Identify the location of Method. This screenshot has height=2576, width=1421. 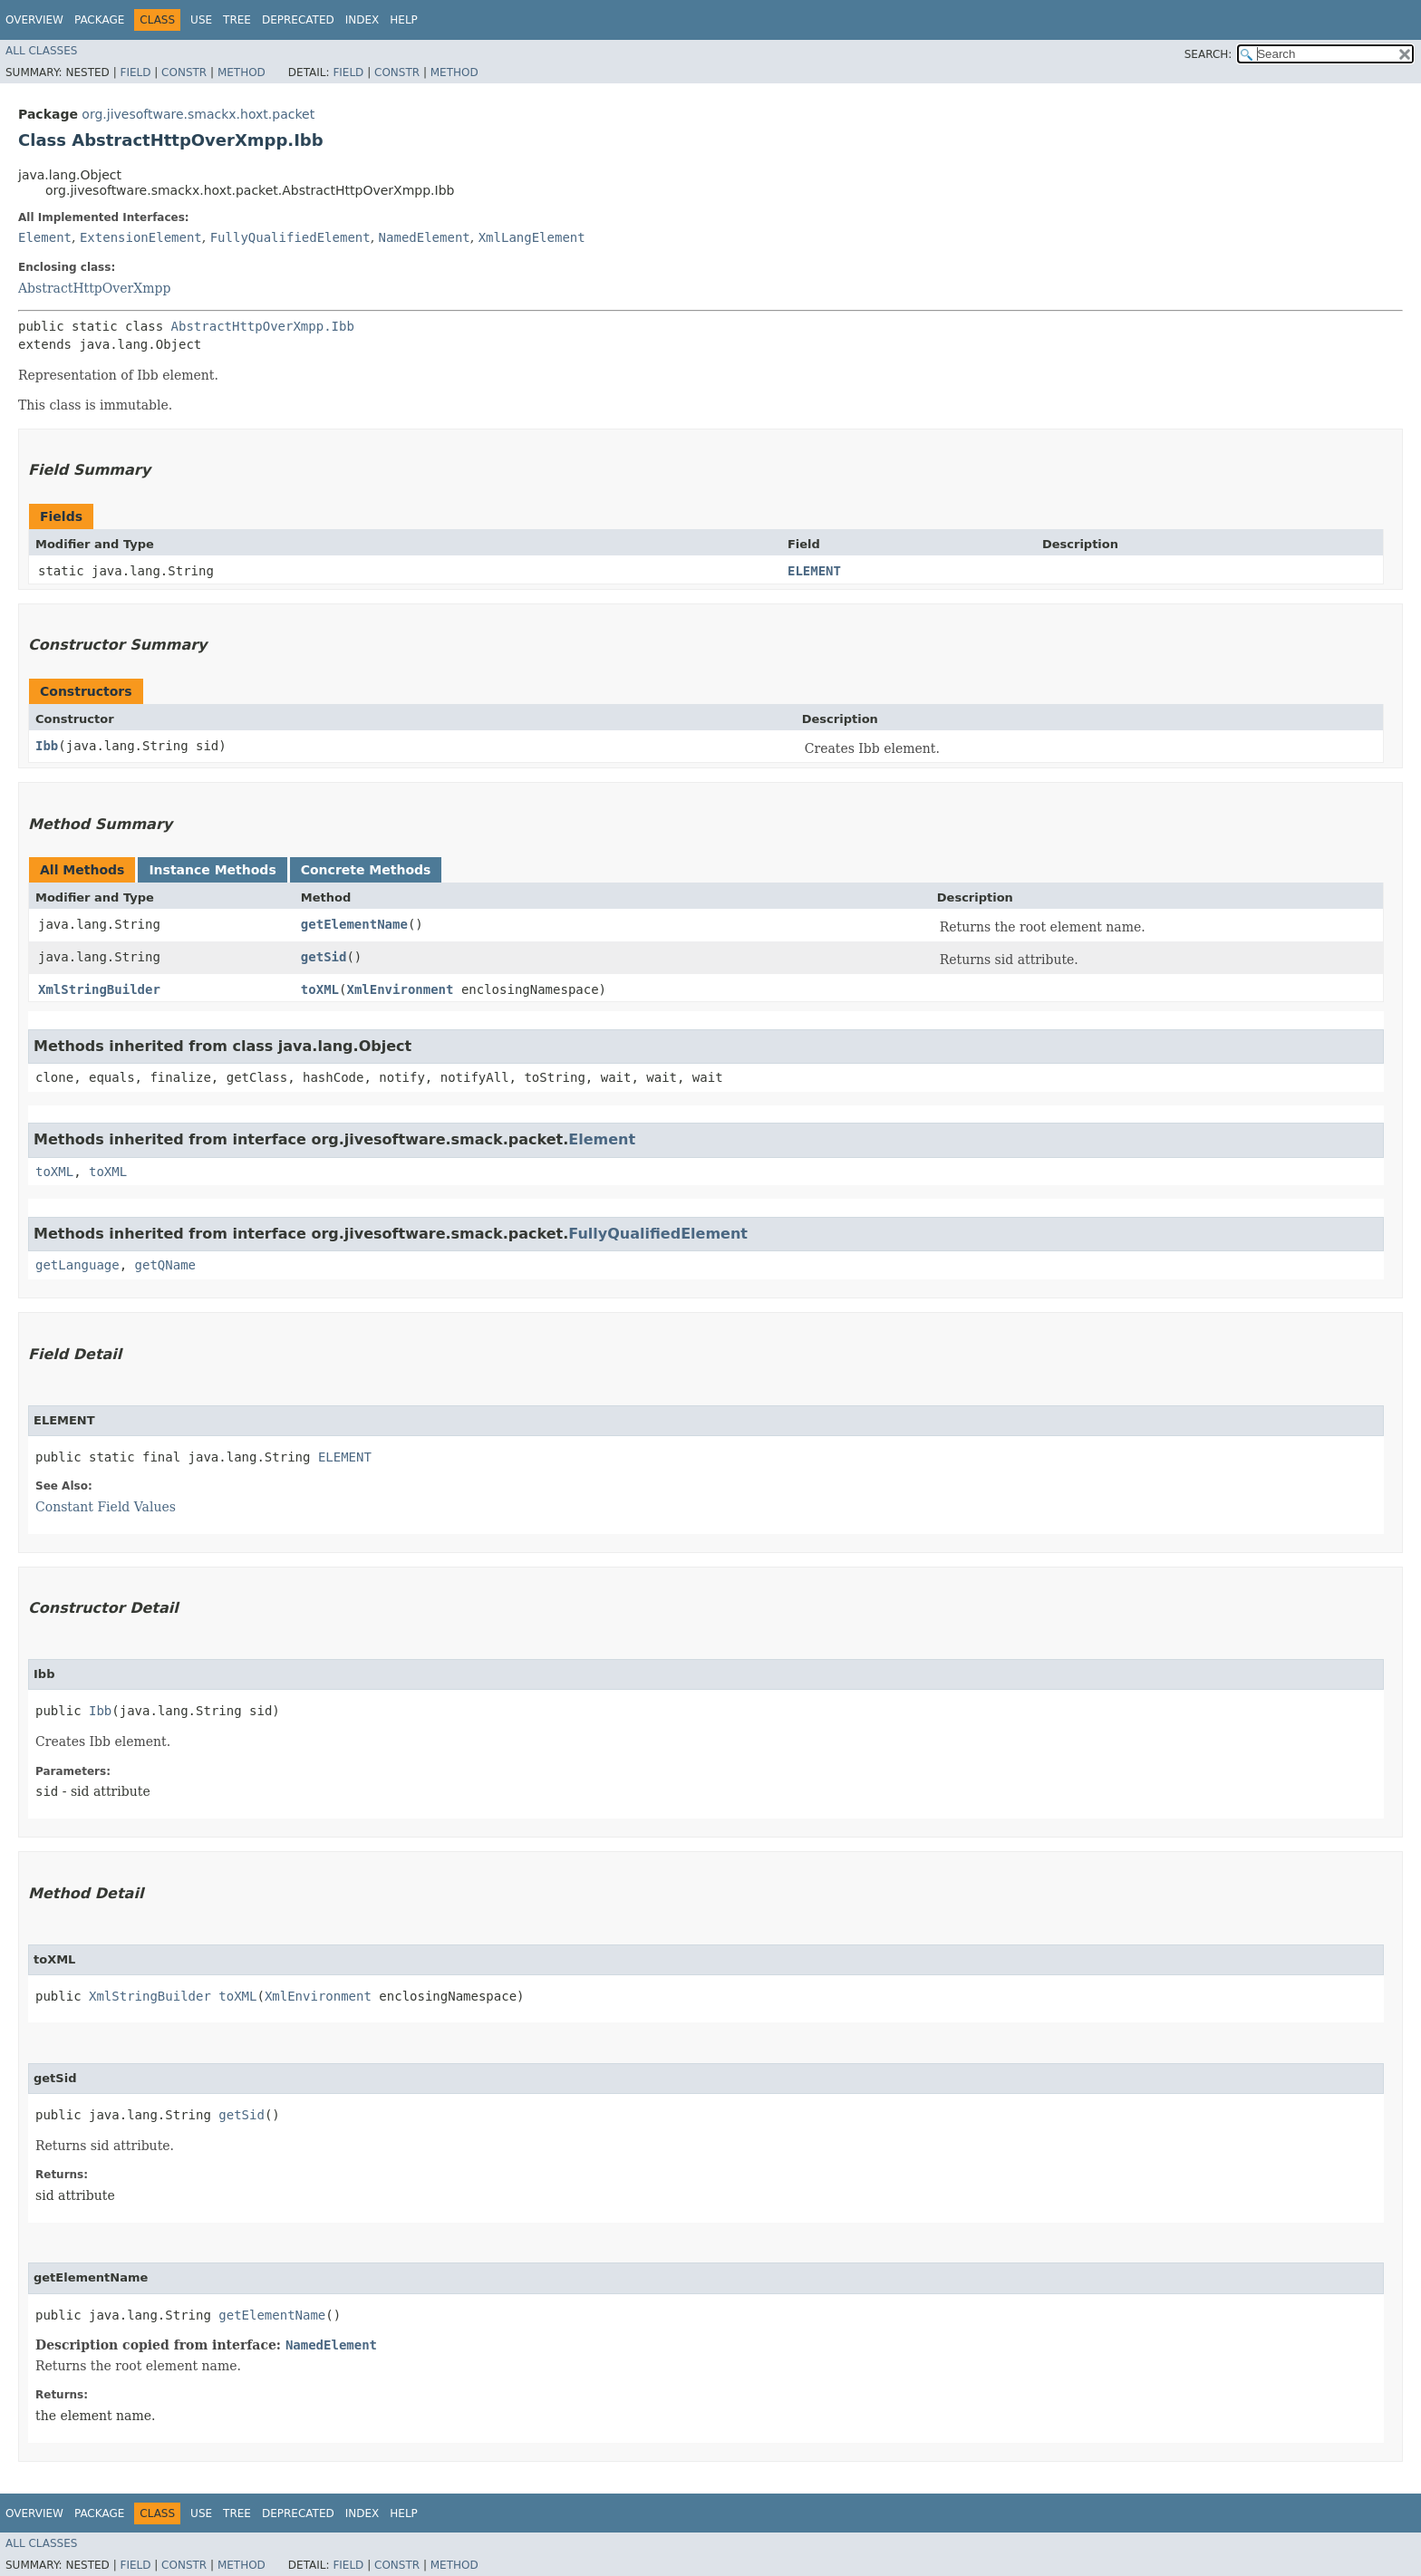
(242, 72).